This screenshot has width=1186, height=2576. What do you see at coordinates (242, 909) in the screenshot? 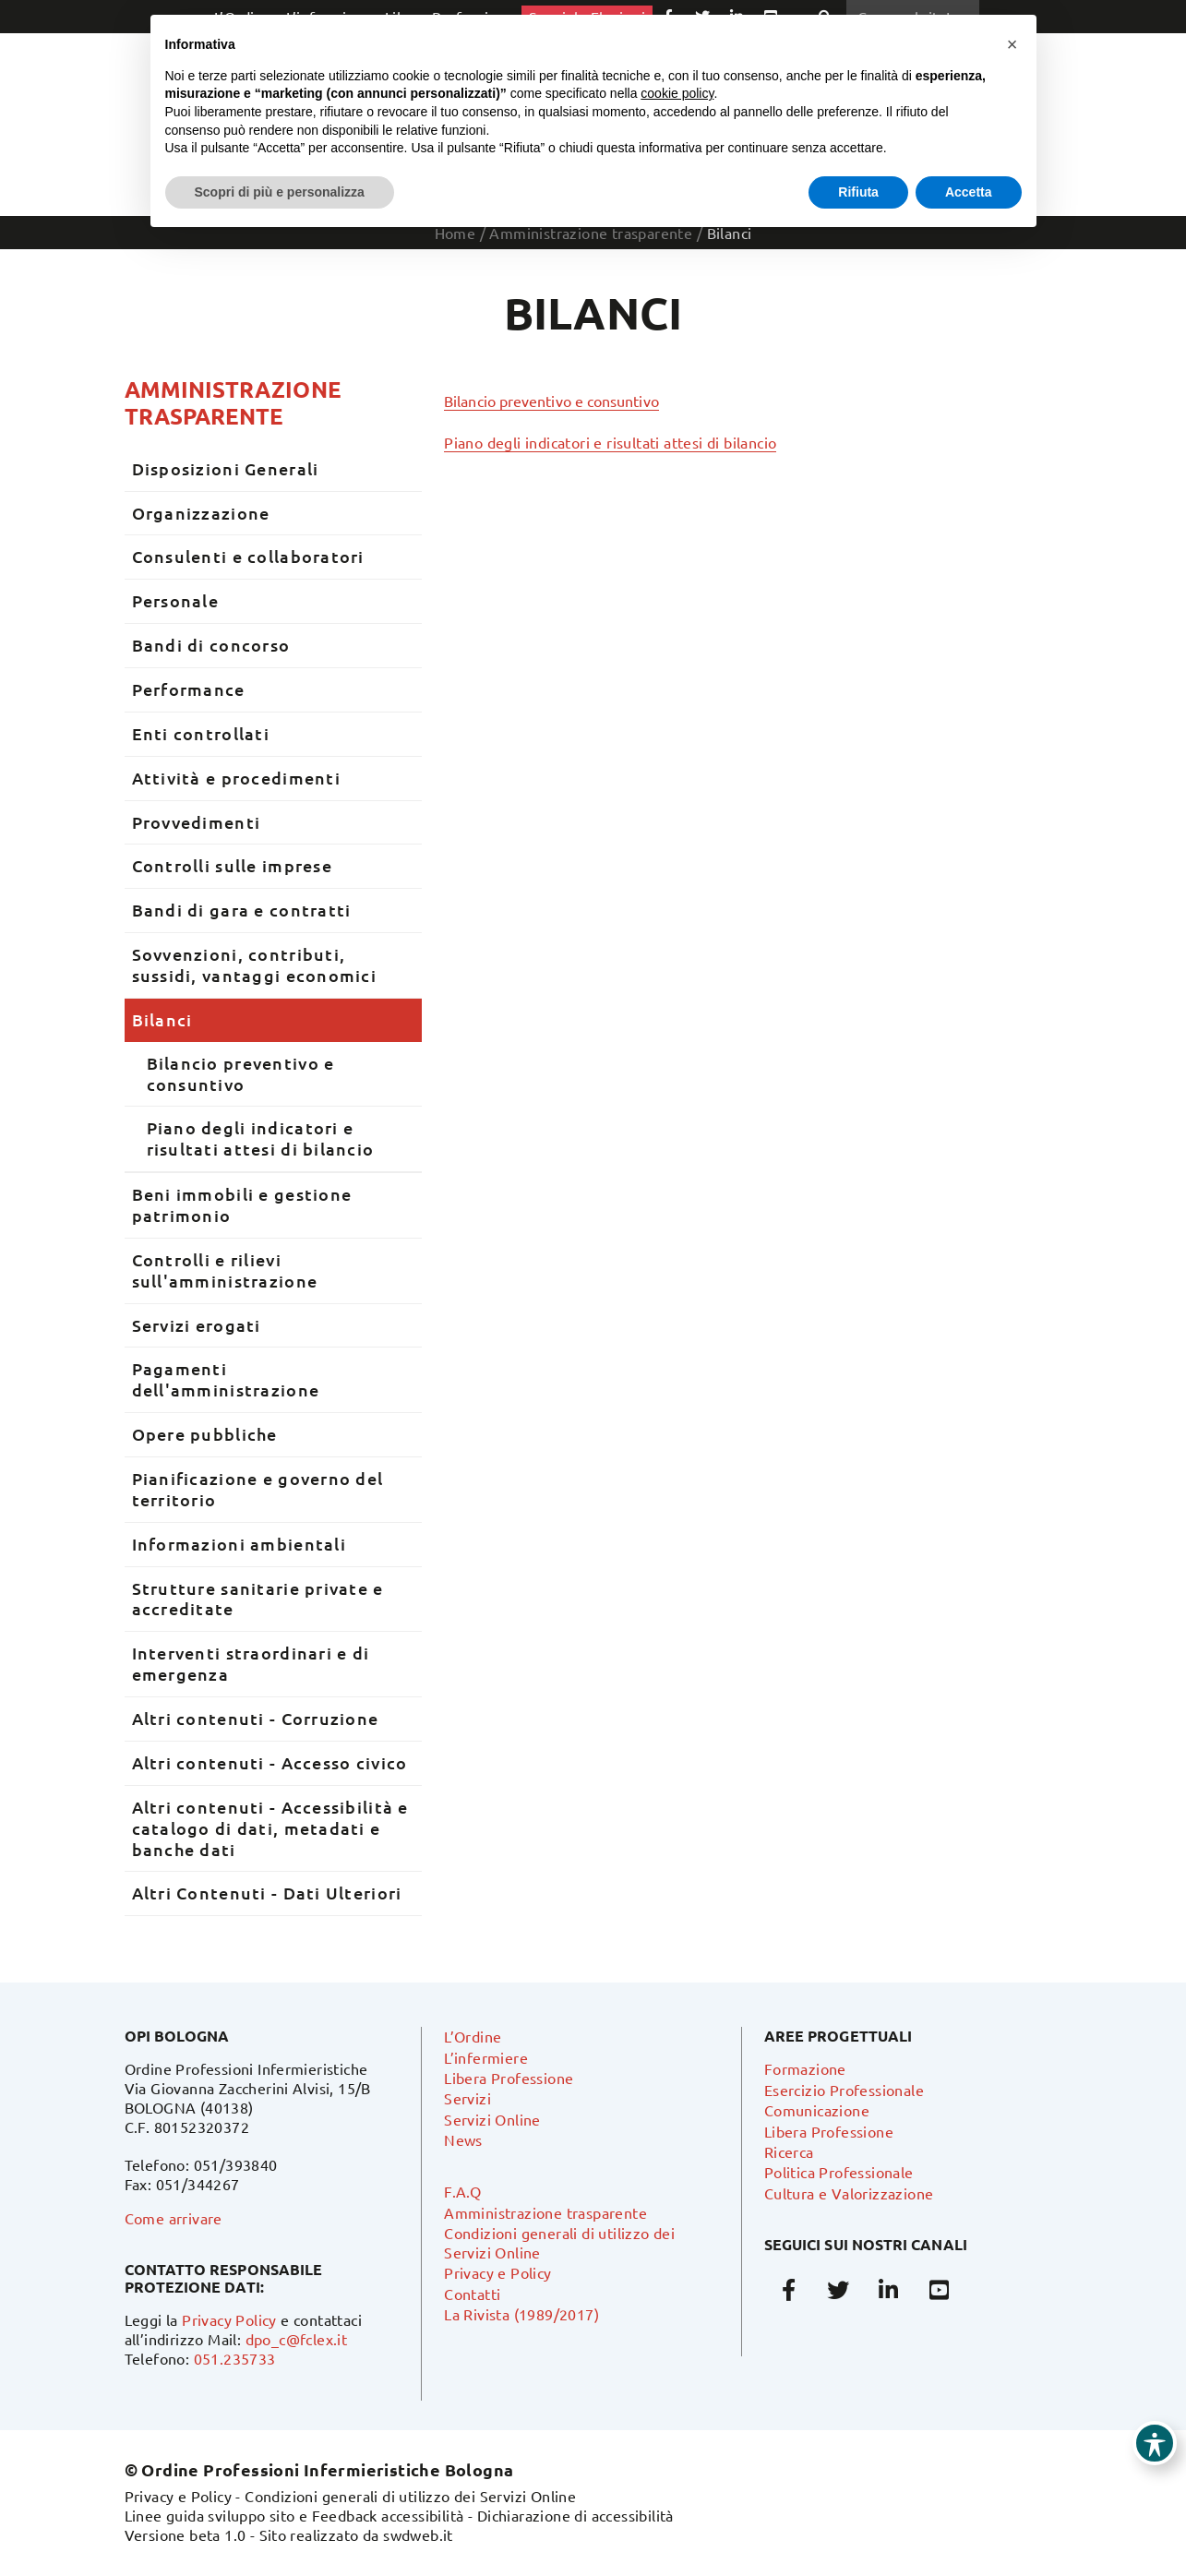
I see `Bandi di gara e contratti` at bounding box center [242, 909].